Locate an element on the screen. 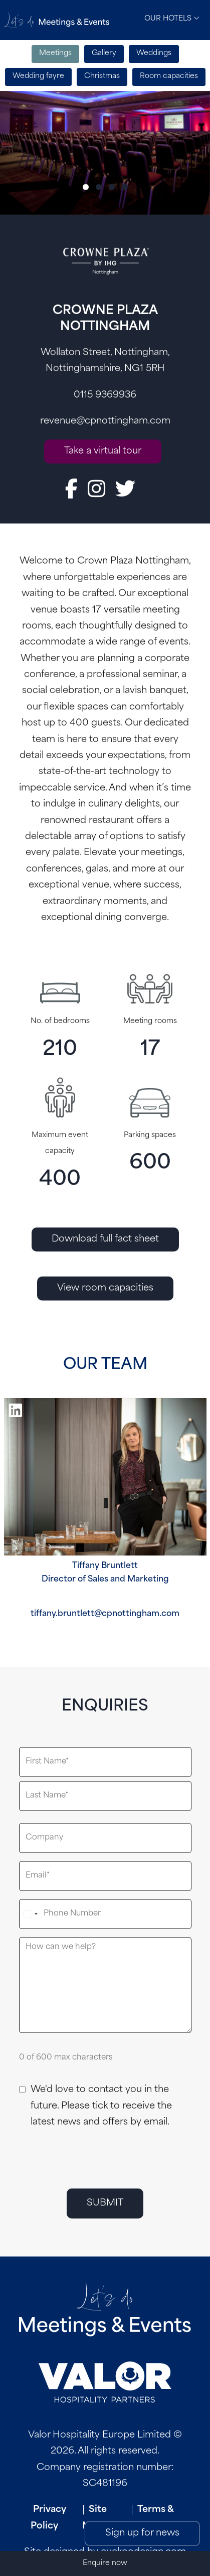  [Slide 1] is located at coordinates (86, 187).